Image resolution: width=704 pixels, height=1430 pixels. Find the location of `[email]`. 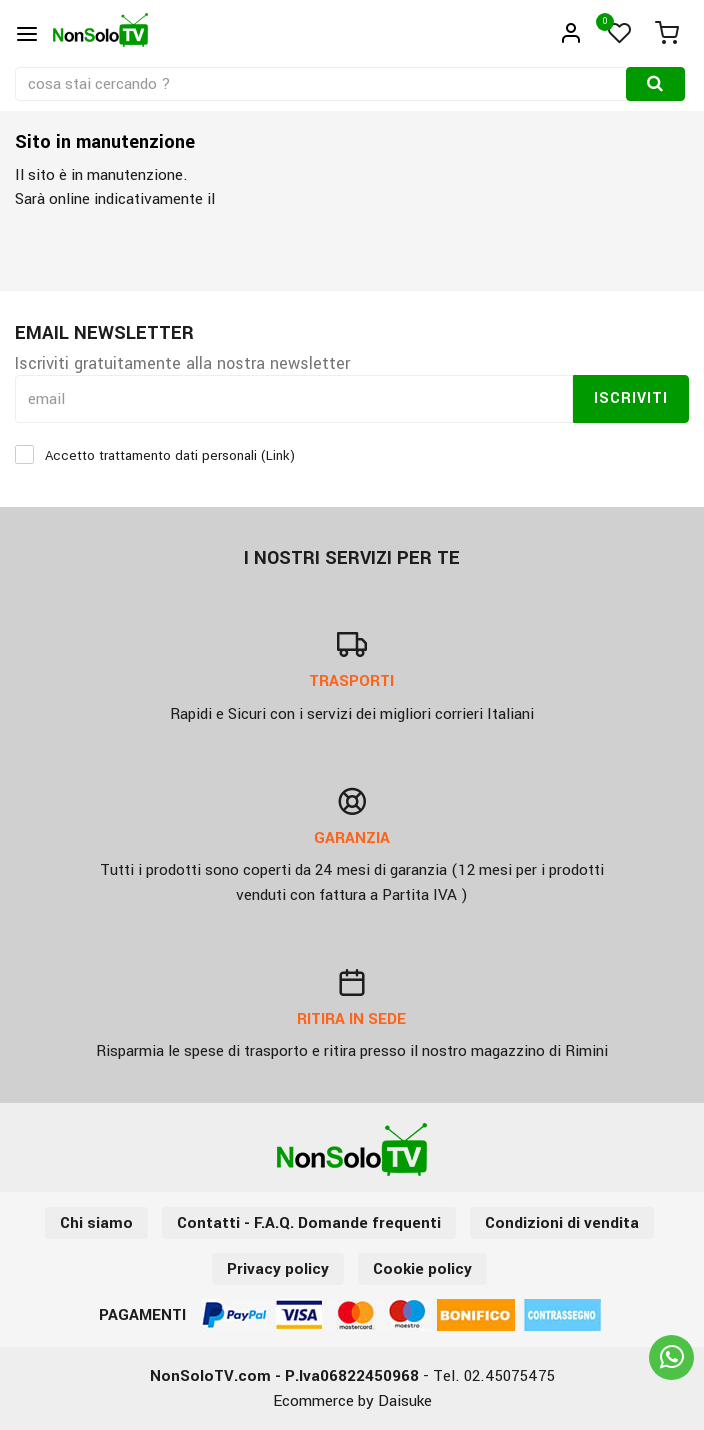

[email] is located at coordinates (294, 399).